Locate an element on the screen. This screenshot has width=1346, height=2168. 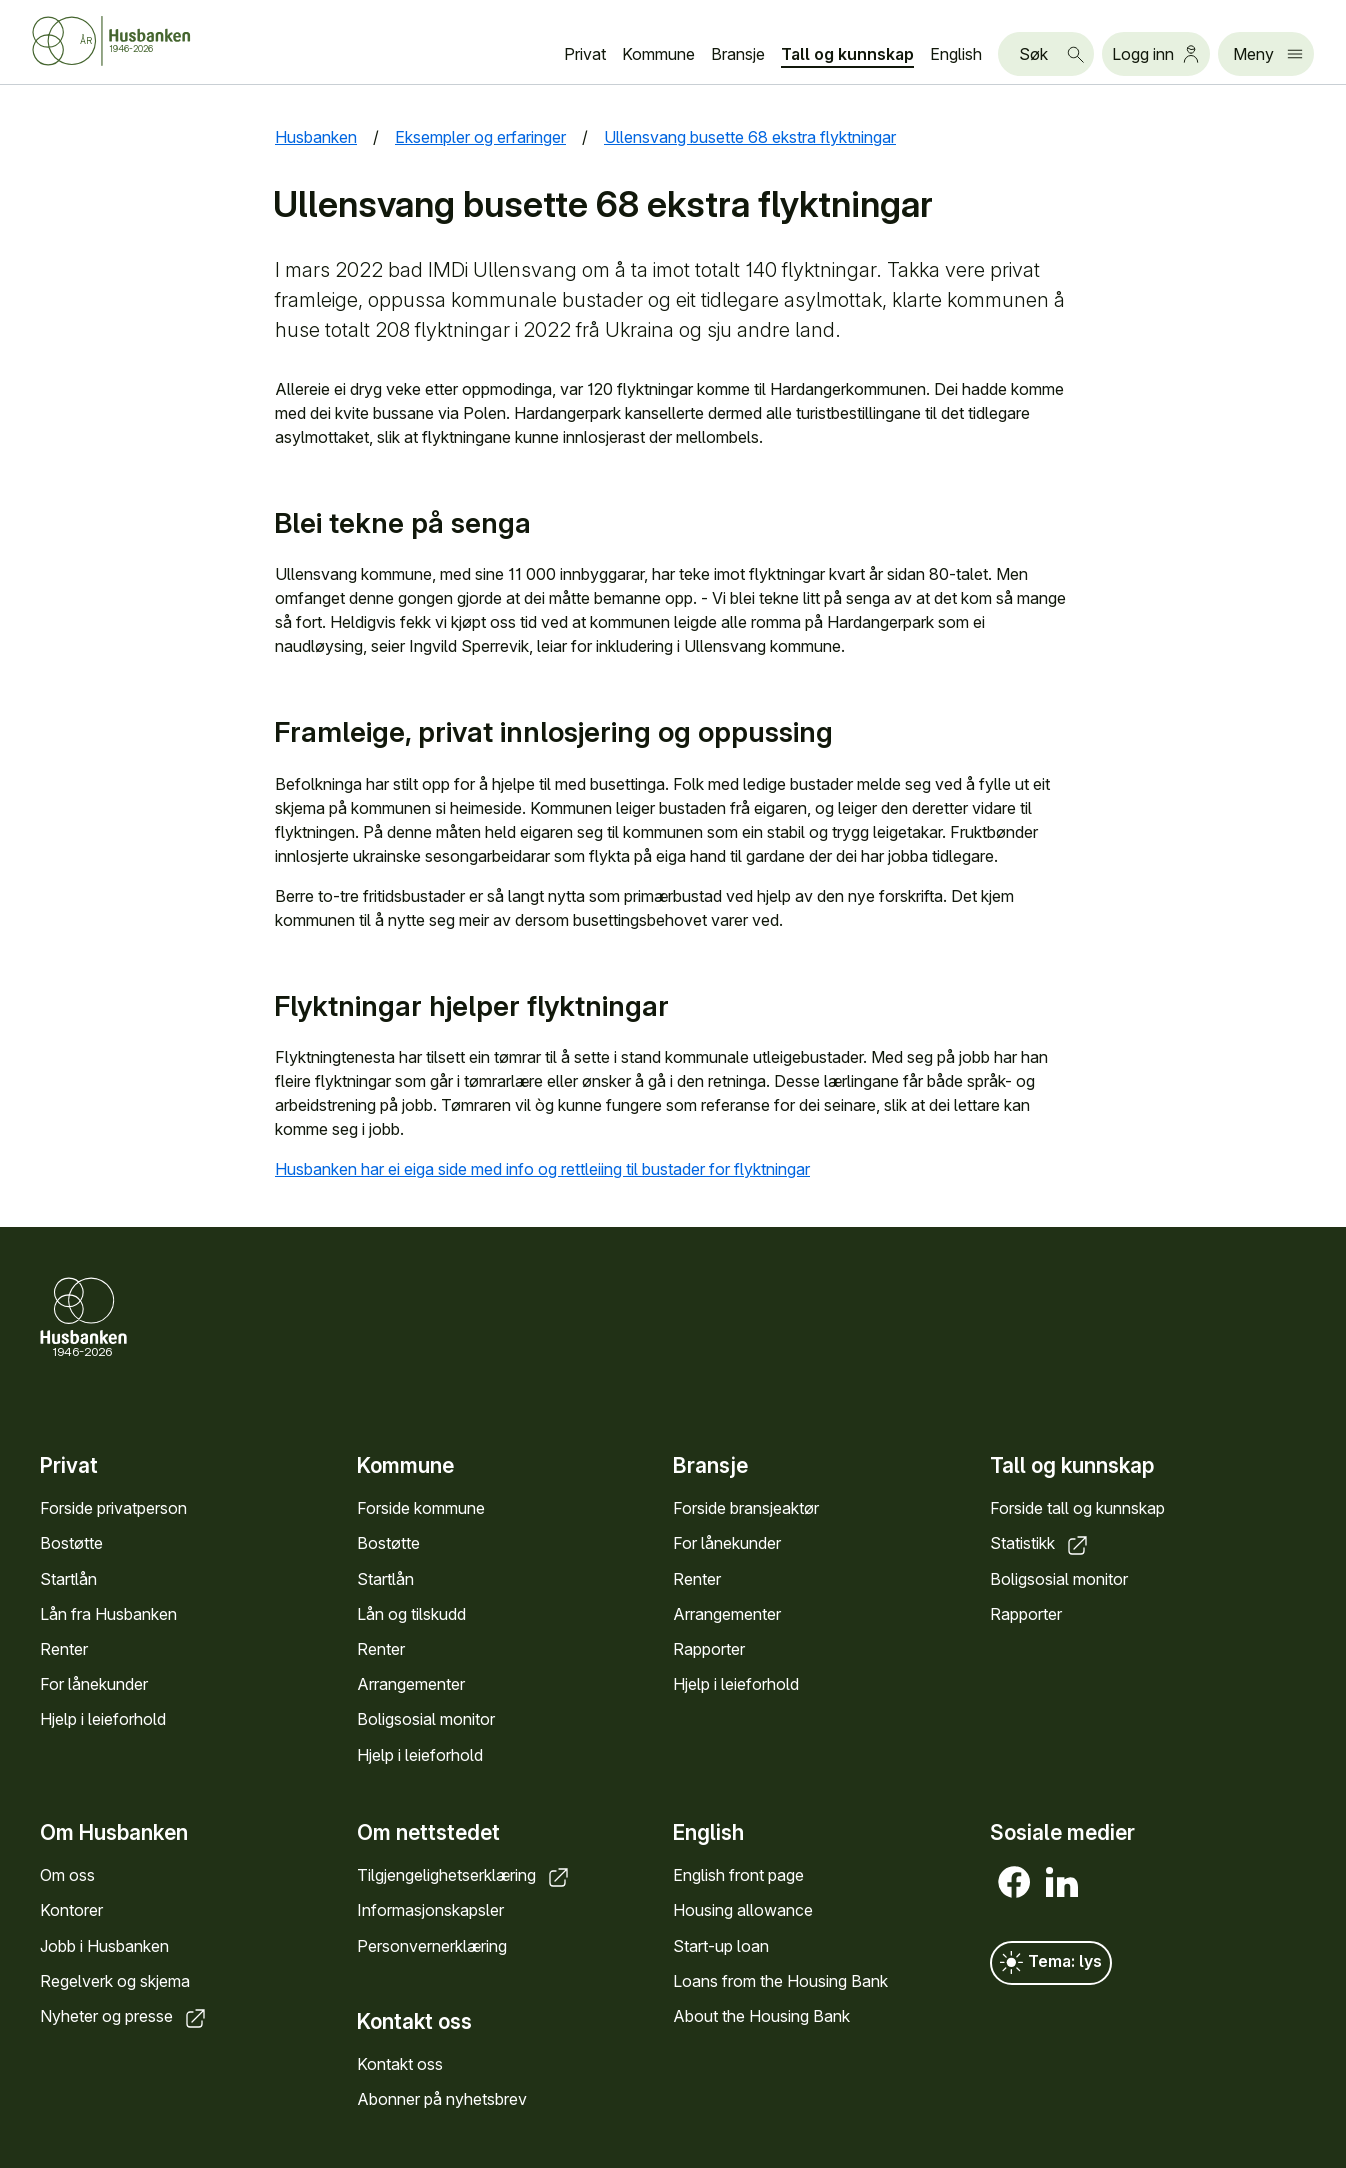
Lån og tilskudd is located at coordinates (411, 1613).